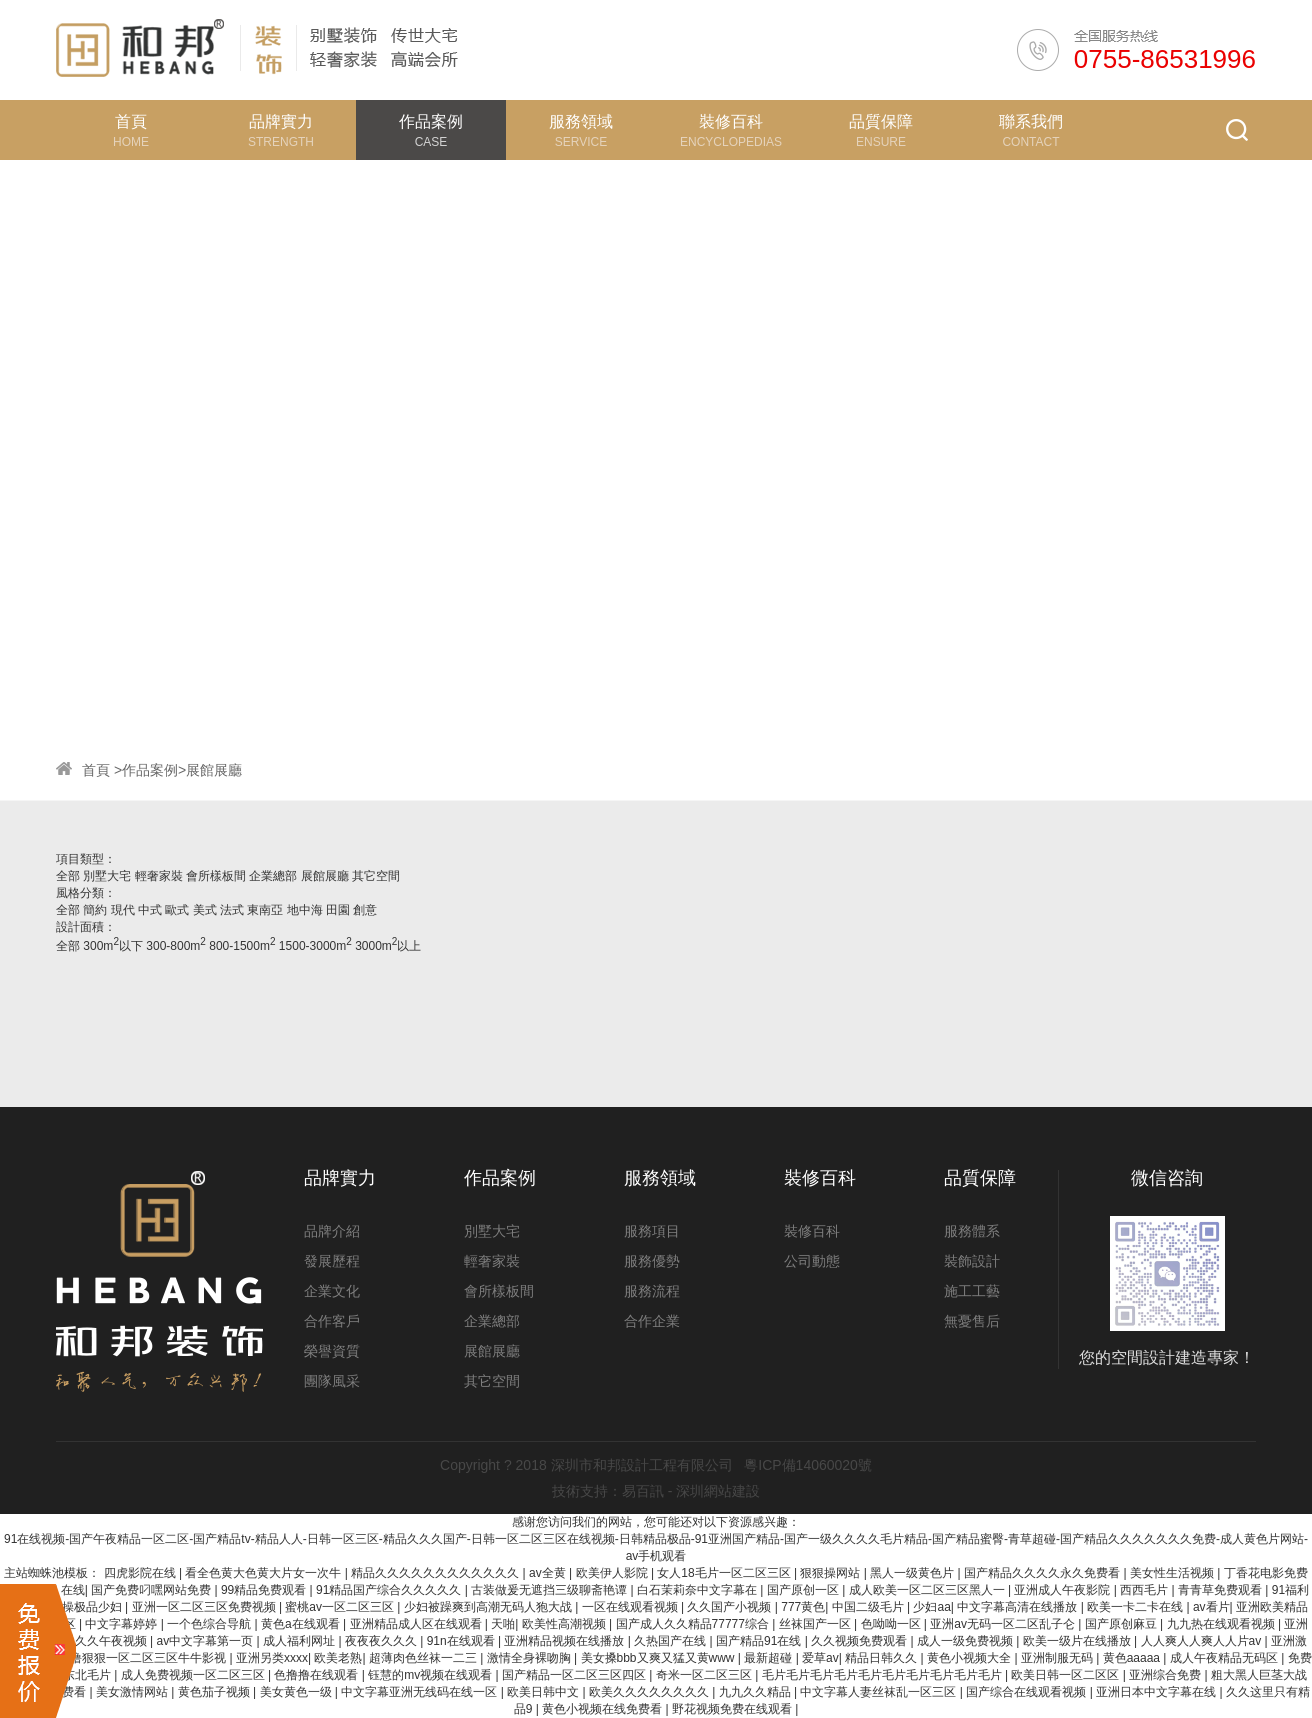 The width and height of the screenshot is (1312, 1718). Describe the element at coordinates (1173, 1573) in the screenshot. I see `美女性生活视频` at that location.